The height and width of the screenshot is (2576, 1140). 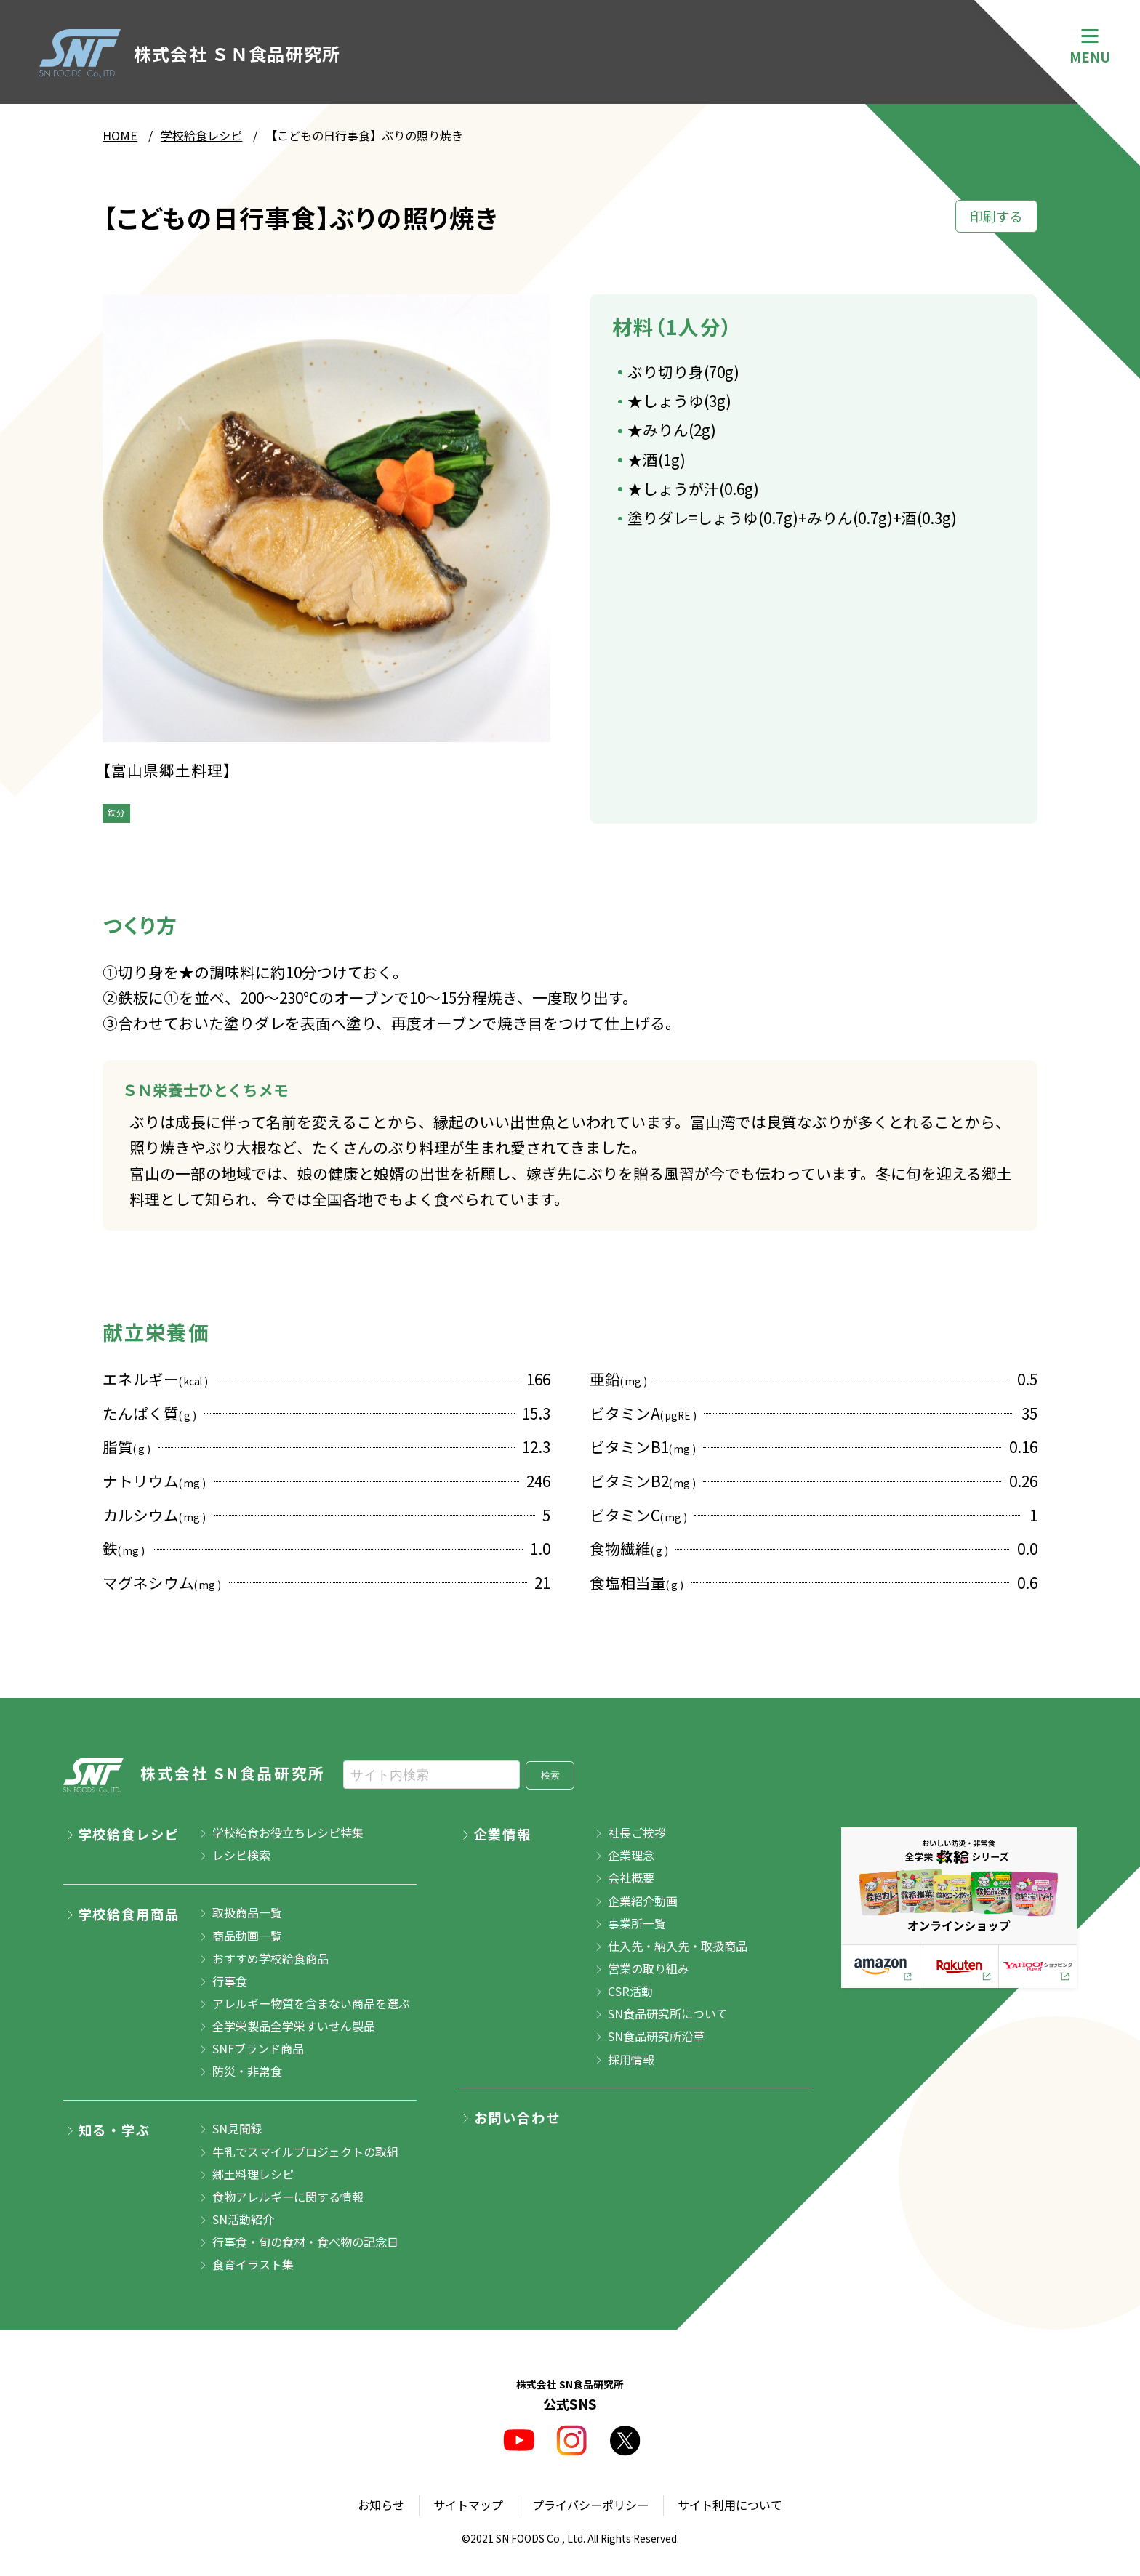 What do you see at coordinates (190, 53) in the screenshot?
I see `株式会社 ＳＮ食品研究所` at bounding box center [190, 53].